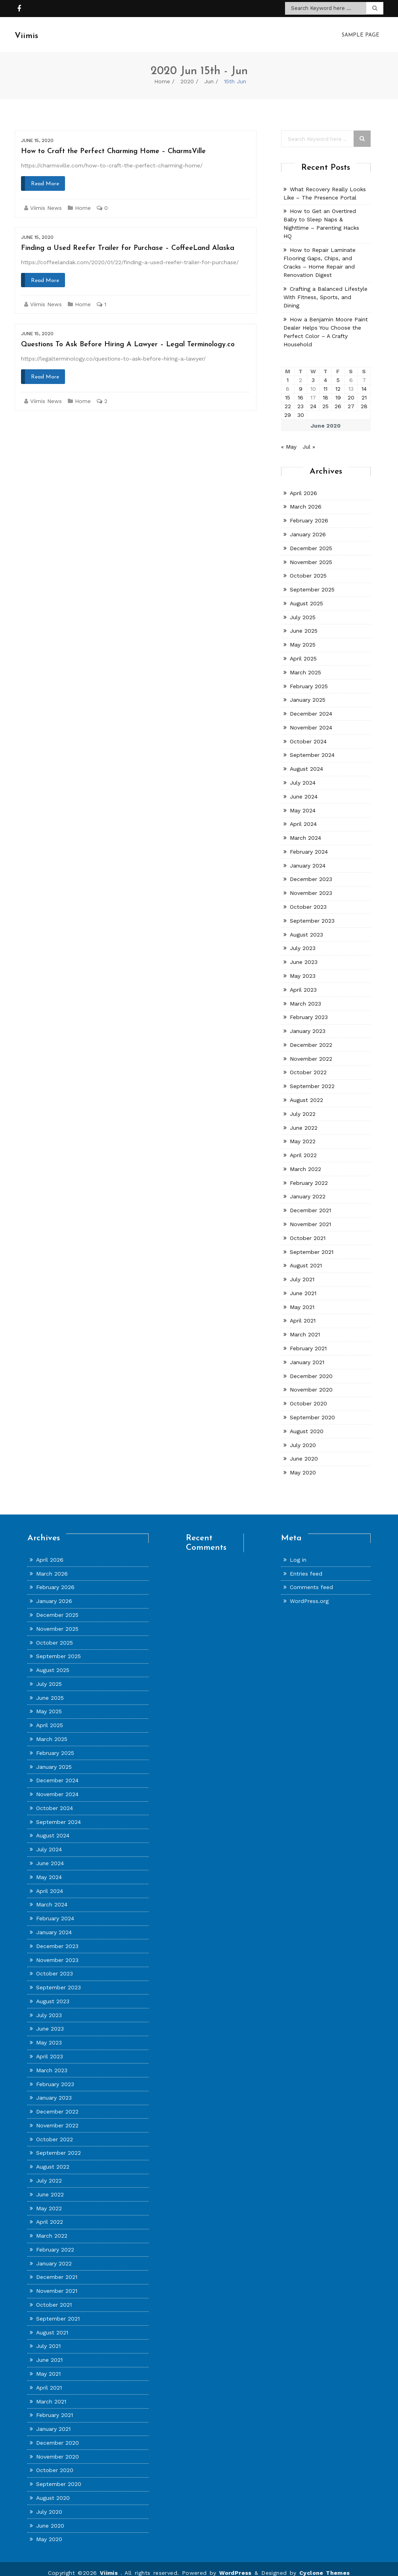  What do you see at coordinates (288, 398) in the screenshot?
I see `22 [Posts published on June 22, 2020]` at bounding box center [288, 398].